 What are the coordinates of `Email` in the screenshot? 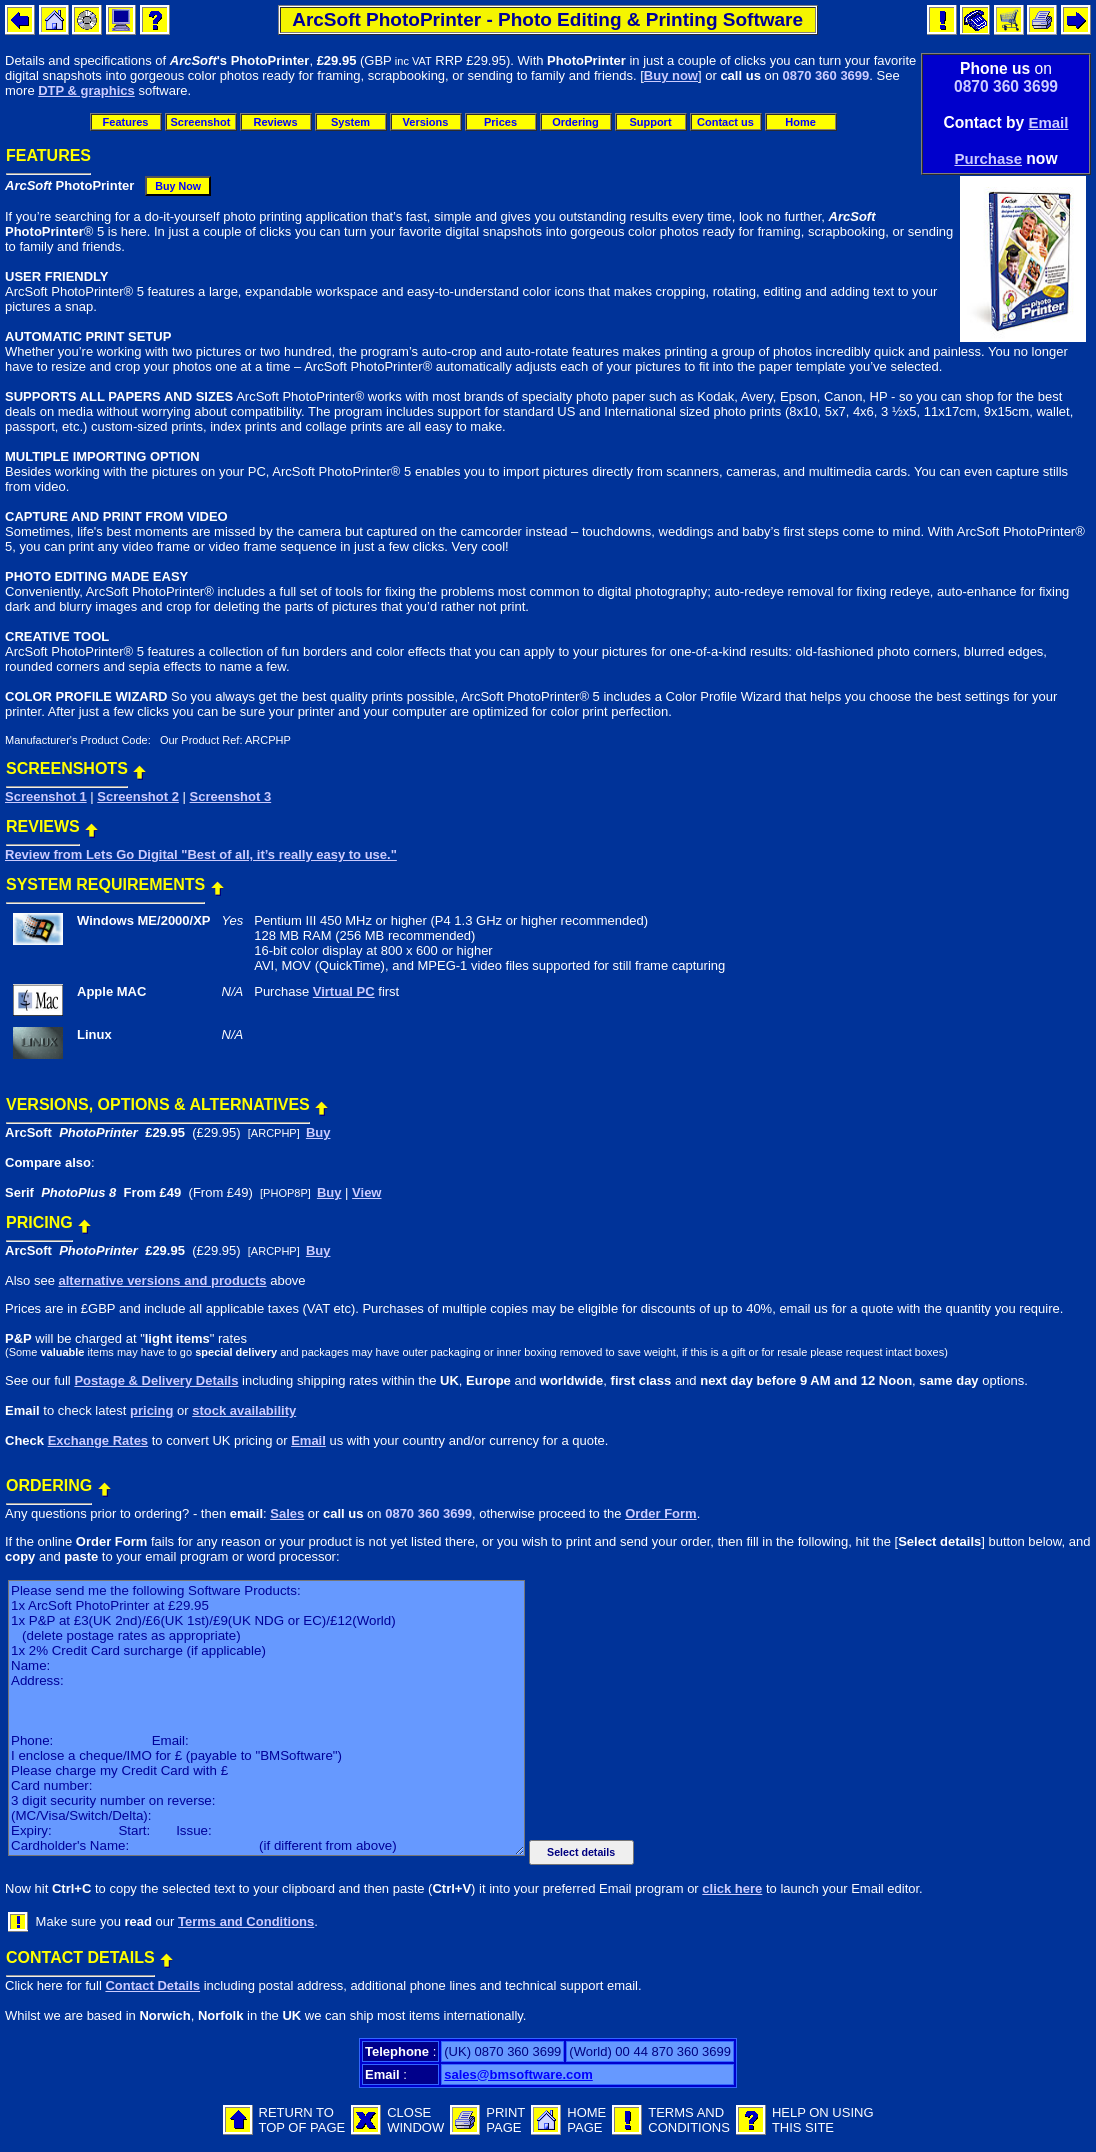 It's located at (1048, 122).